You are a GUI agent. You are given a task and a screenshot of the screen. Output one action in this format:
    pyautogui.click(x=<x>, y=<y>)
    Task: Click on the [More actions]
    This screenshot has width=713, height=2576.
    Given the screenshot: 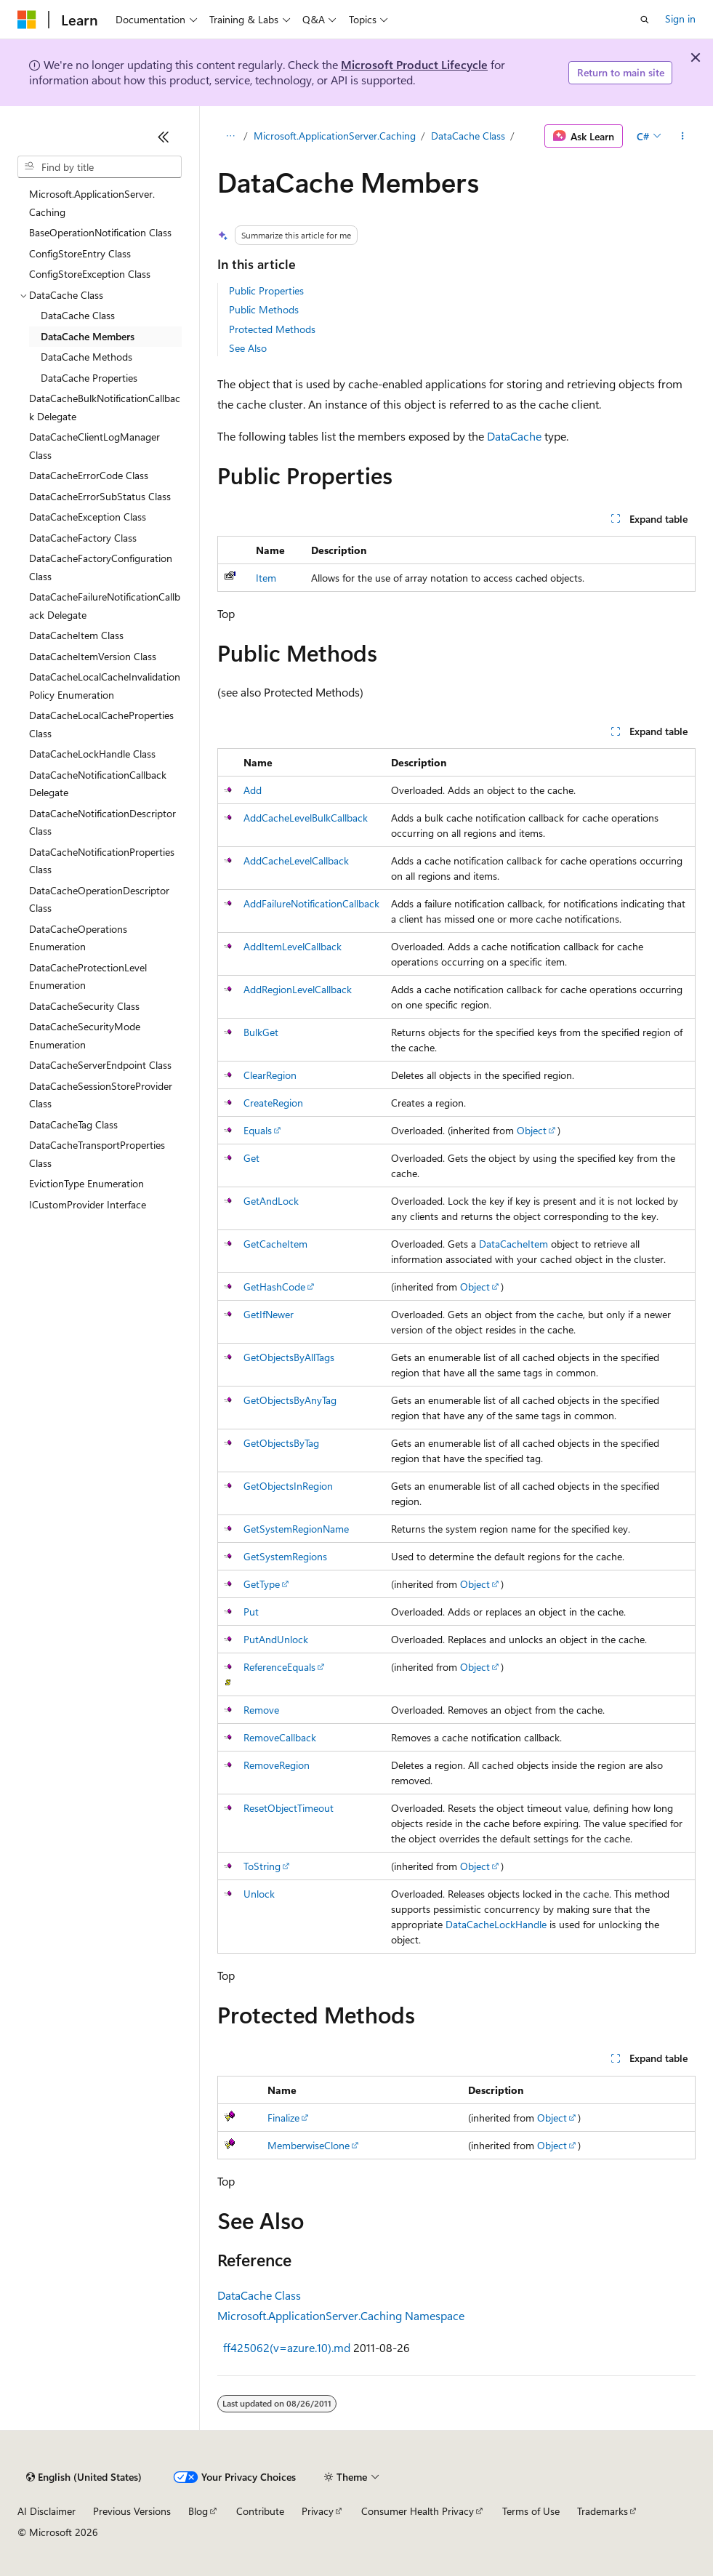 What is the action you would take?
    pyautogui.click(x=683, y=136)
    